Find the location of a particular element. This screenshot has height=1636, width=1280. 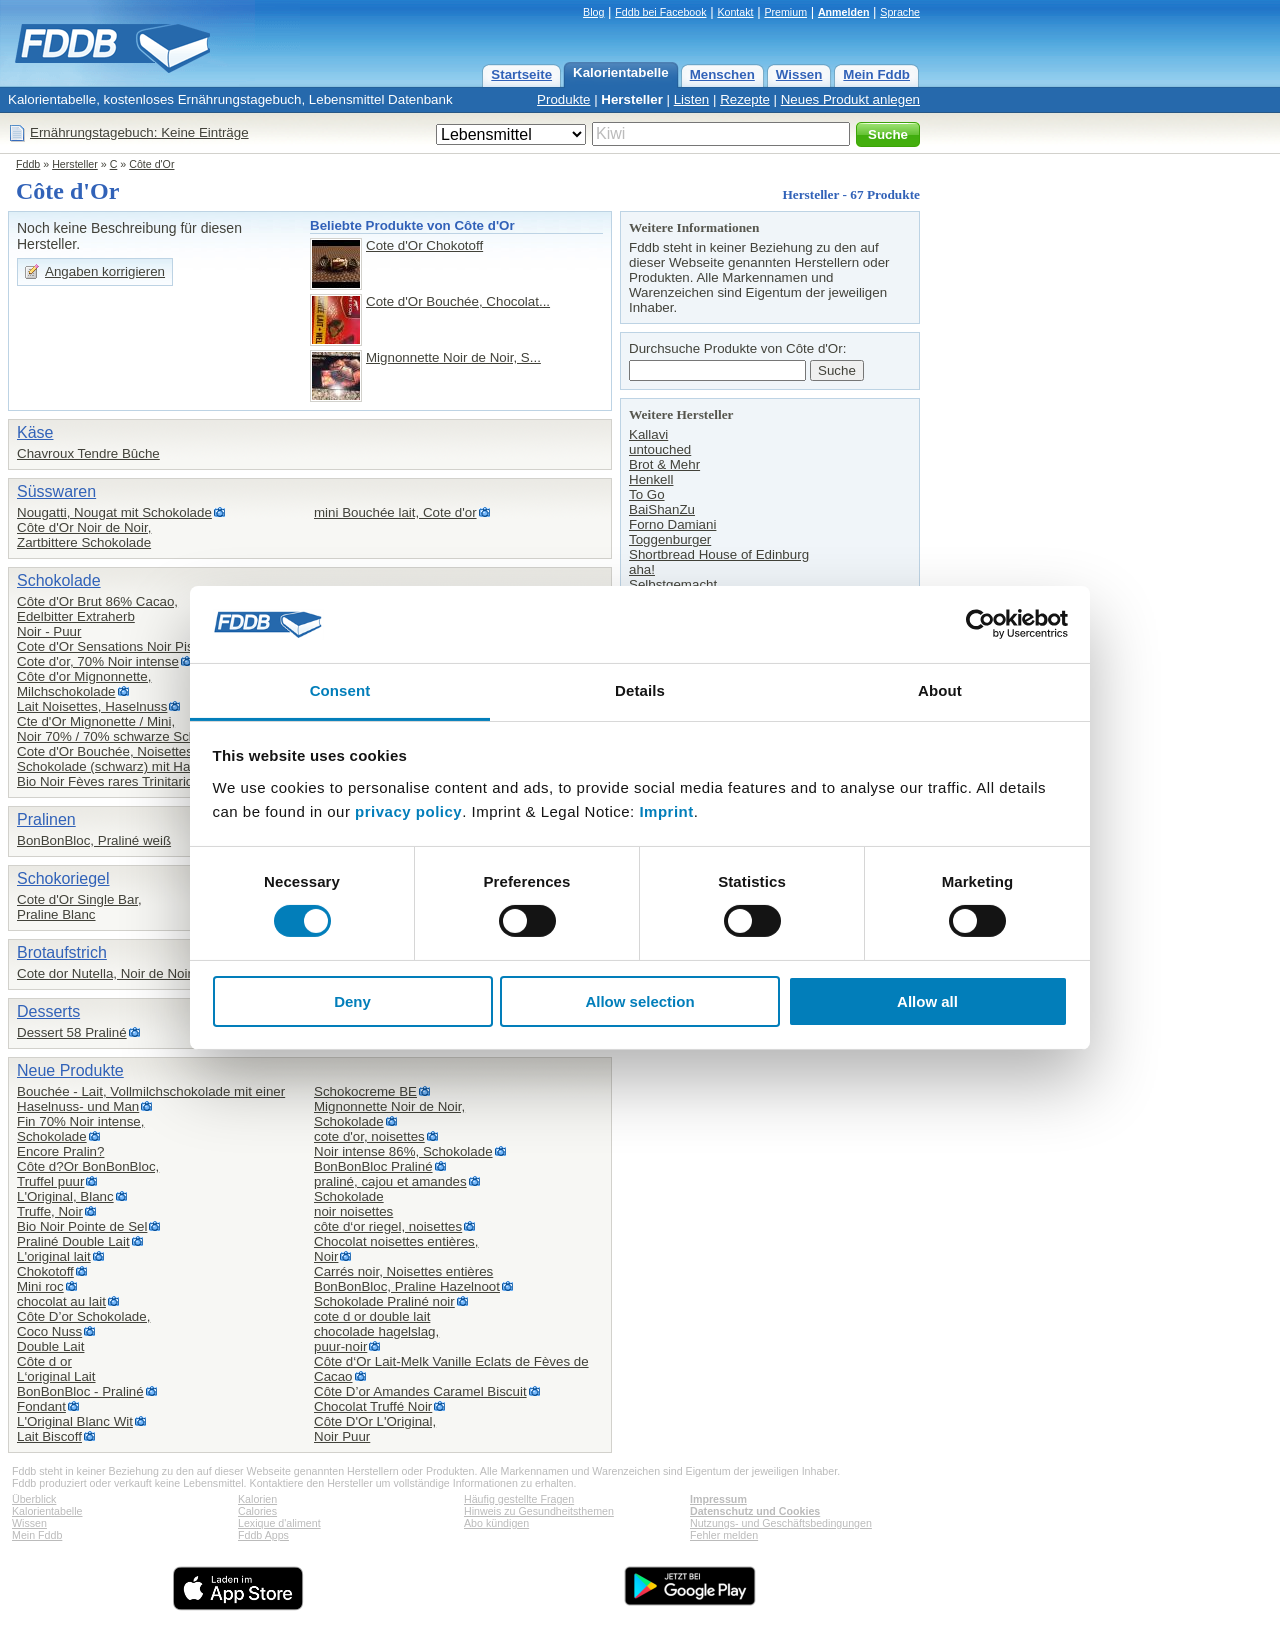

L'original lait is located at coordinates (54, 1256).